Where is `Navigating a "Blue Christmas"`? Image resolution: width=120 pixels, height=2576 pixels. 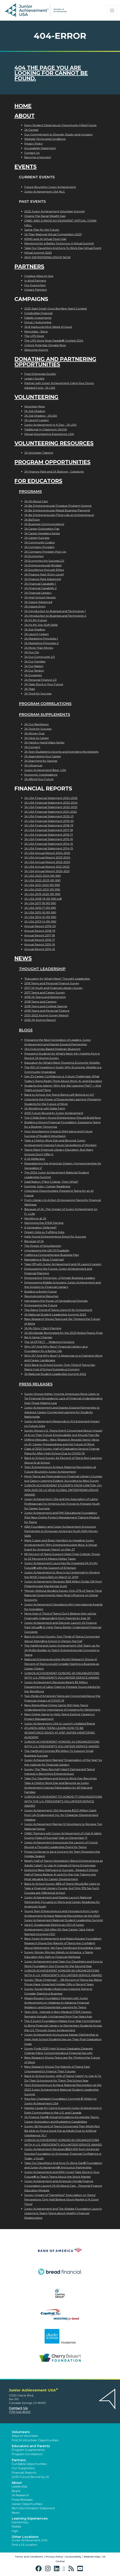
Navigating a "Blue Christmas" is located at coordinates (44, 1259).